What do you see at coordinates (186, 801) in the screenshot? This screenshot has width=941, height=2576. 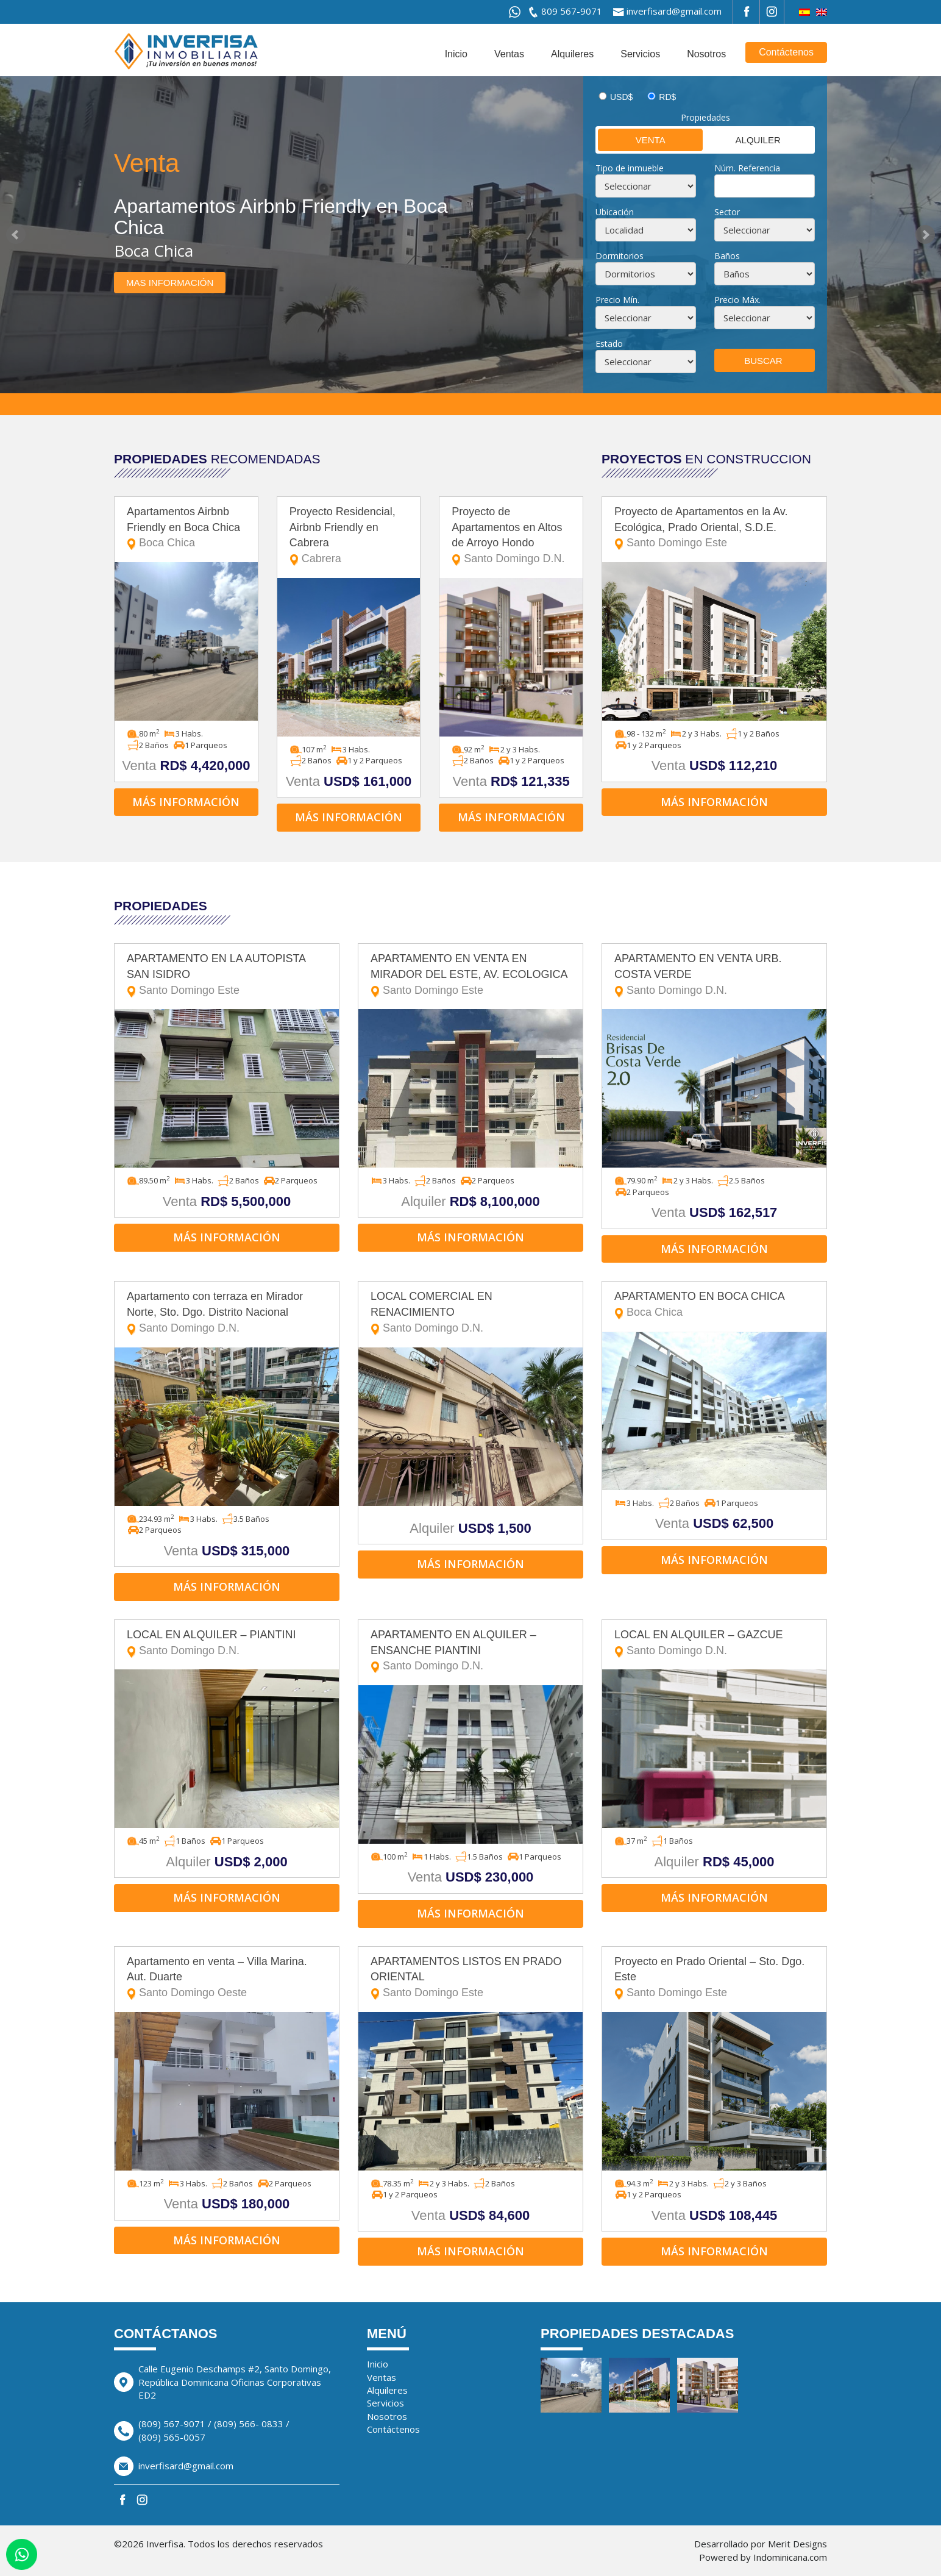 I see `Más información` at bounding box center [186, 801].